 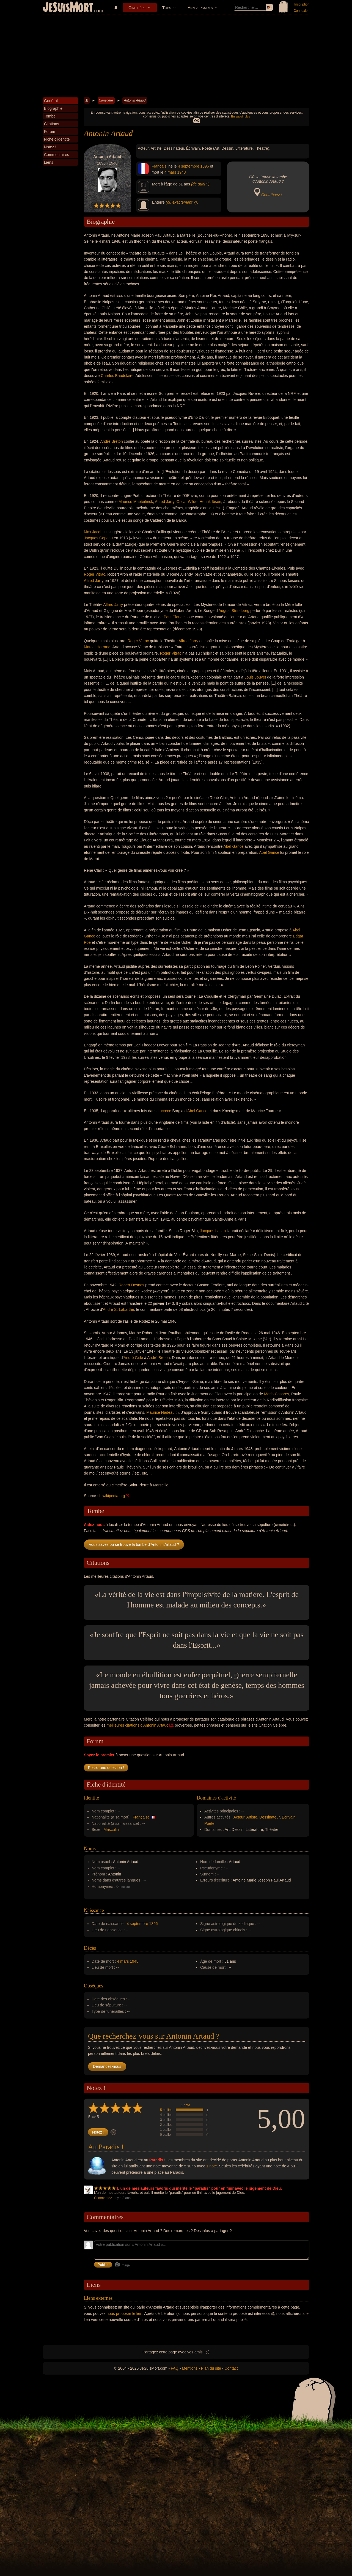 I want to click on Connexion, so click(x=301, y=11).